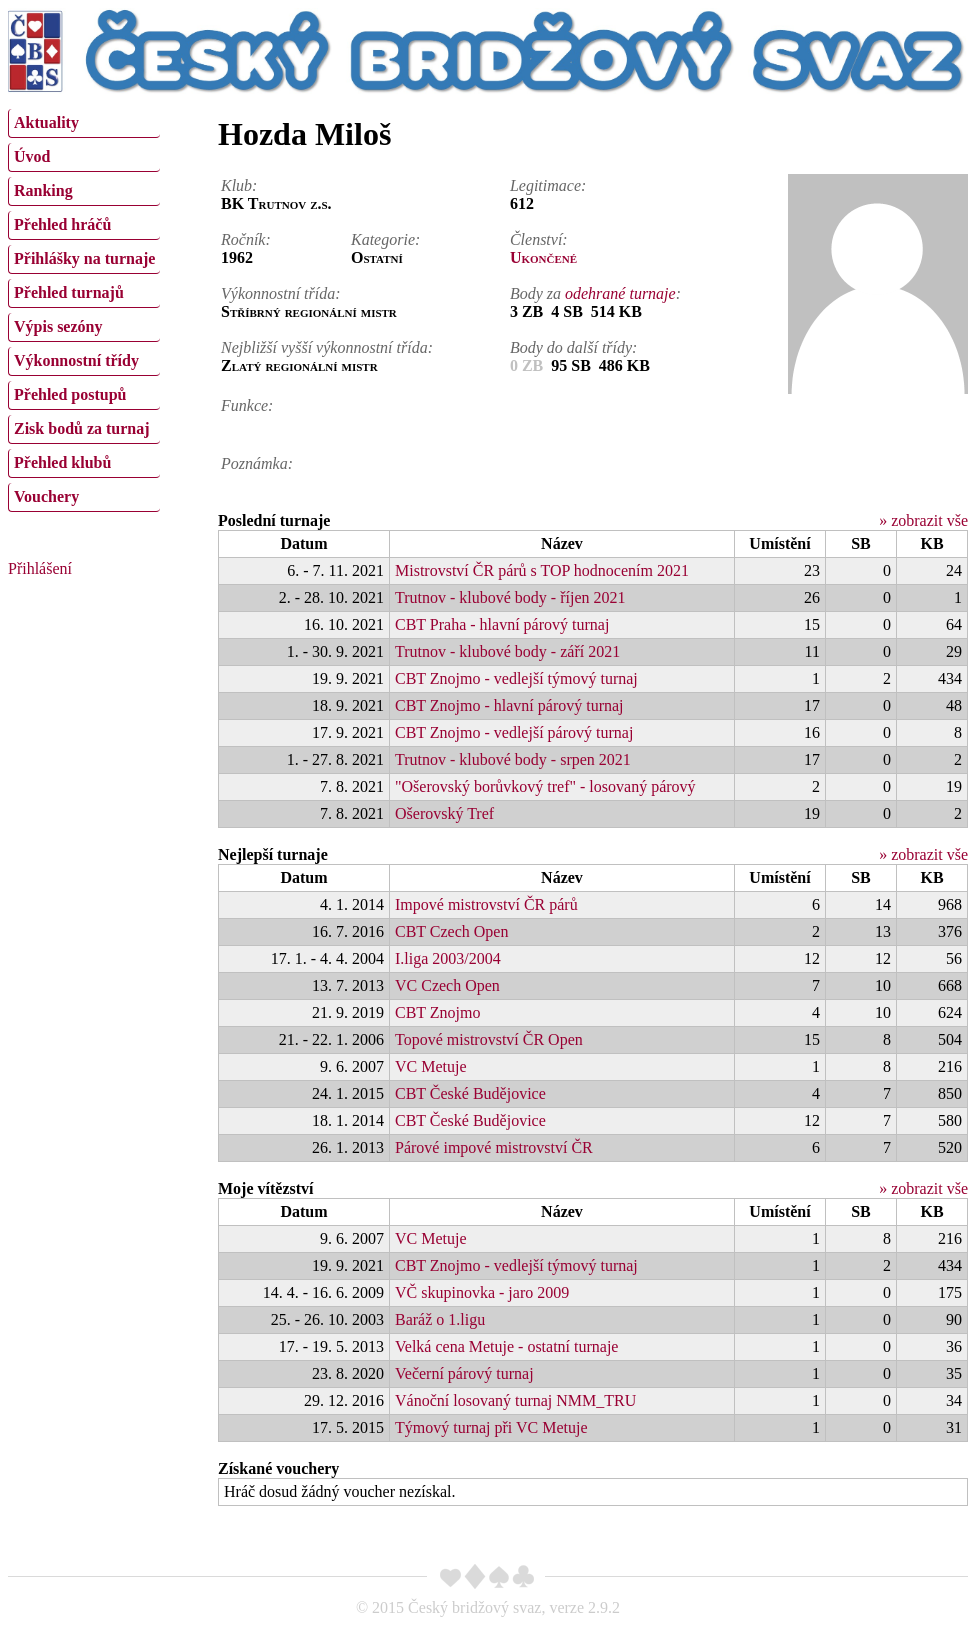 The width and height of the screenshot is (968, 1625). I want to click on Zisk bodů za turnaj, so click(82, 428).